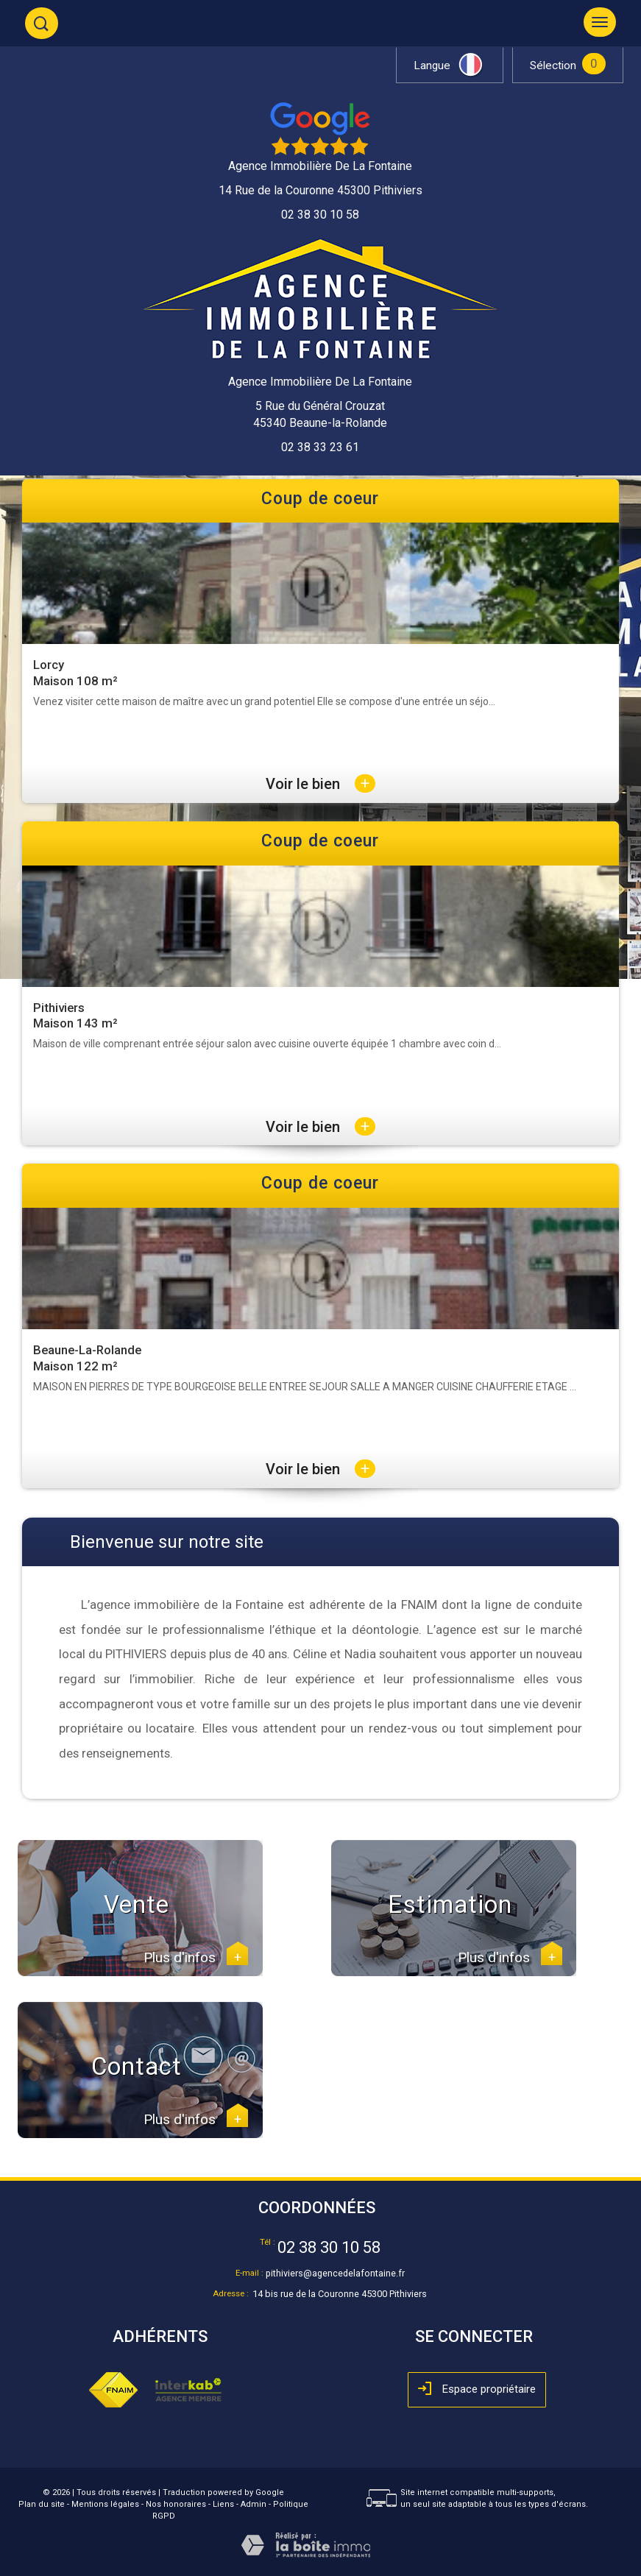  Describe the element at coordinates (105, 2504) in the screenshot. I see `Mentions légales` at that location.